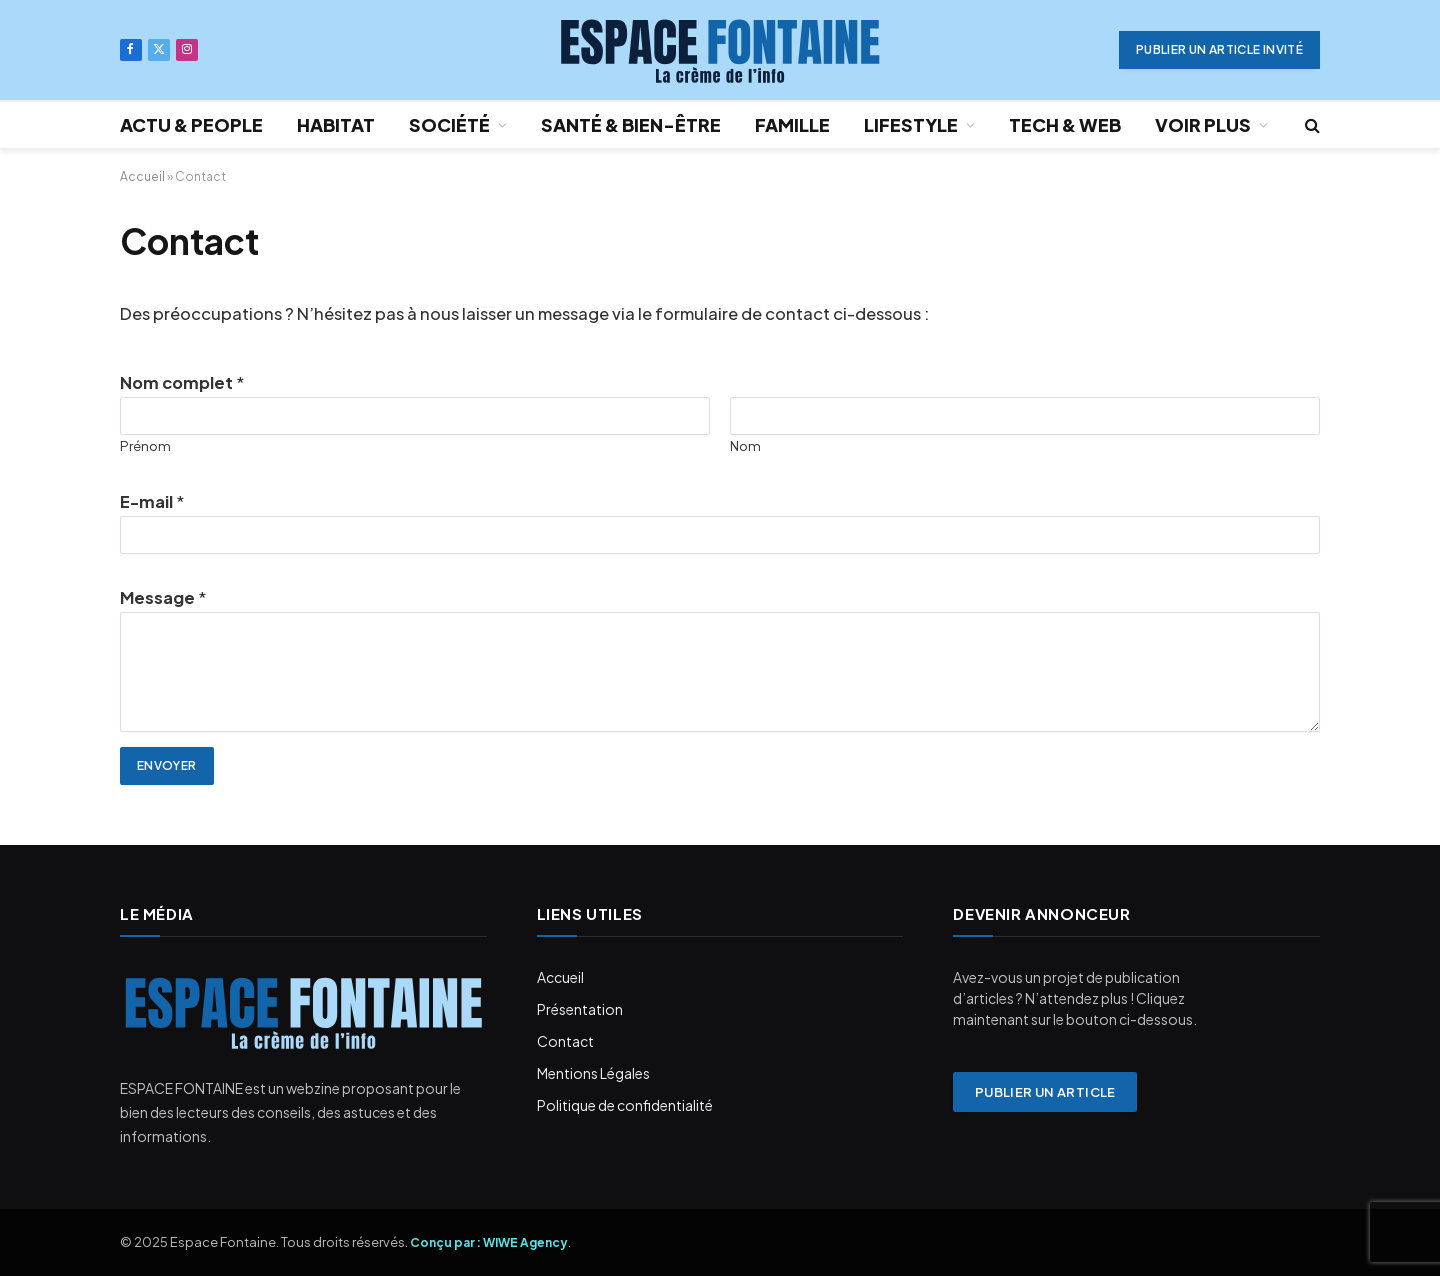 Image resolution: width=1440 pixels, height=1276 pixels. I want to click on SOCIÉTÉ, so click(449, 124).